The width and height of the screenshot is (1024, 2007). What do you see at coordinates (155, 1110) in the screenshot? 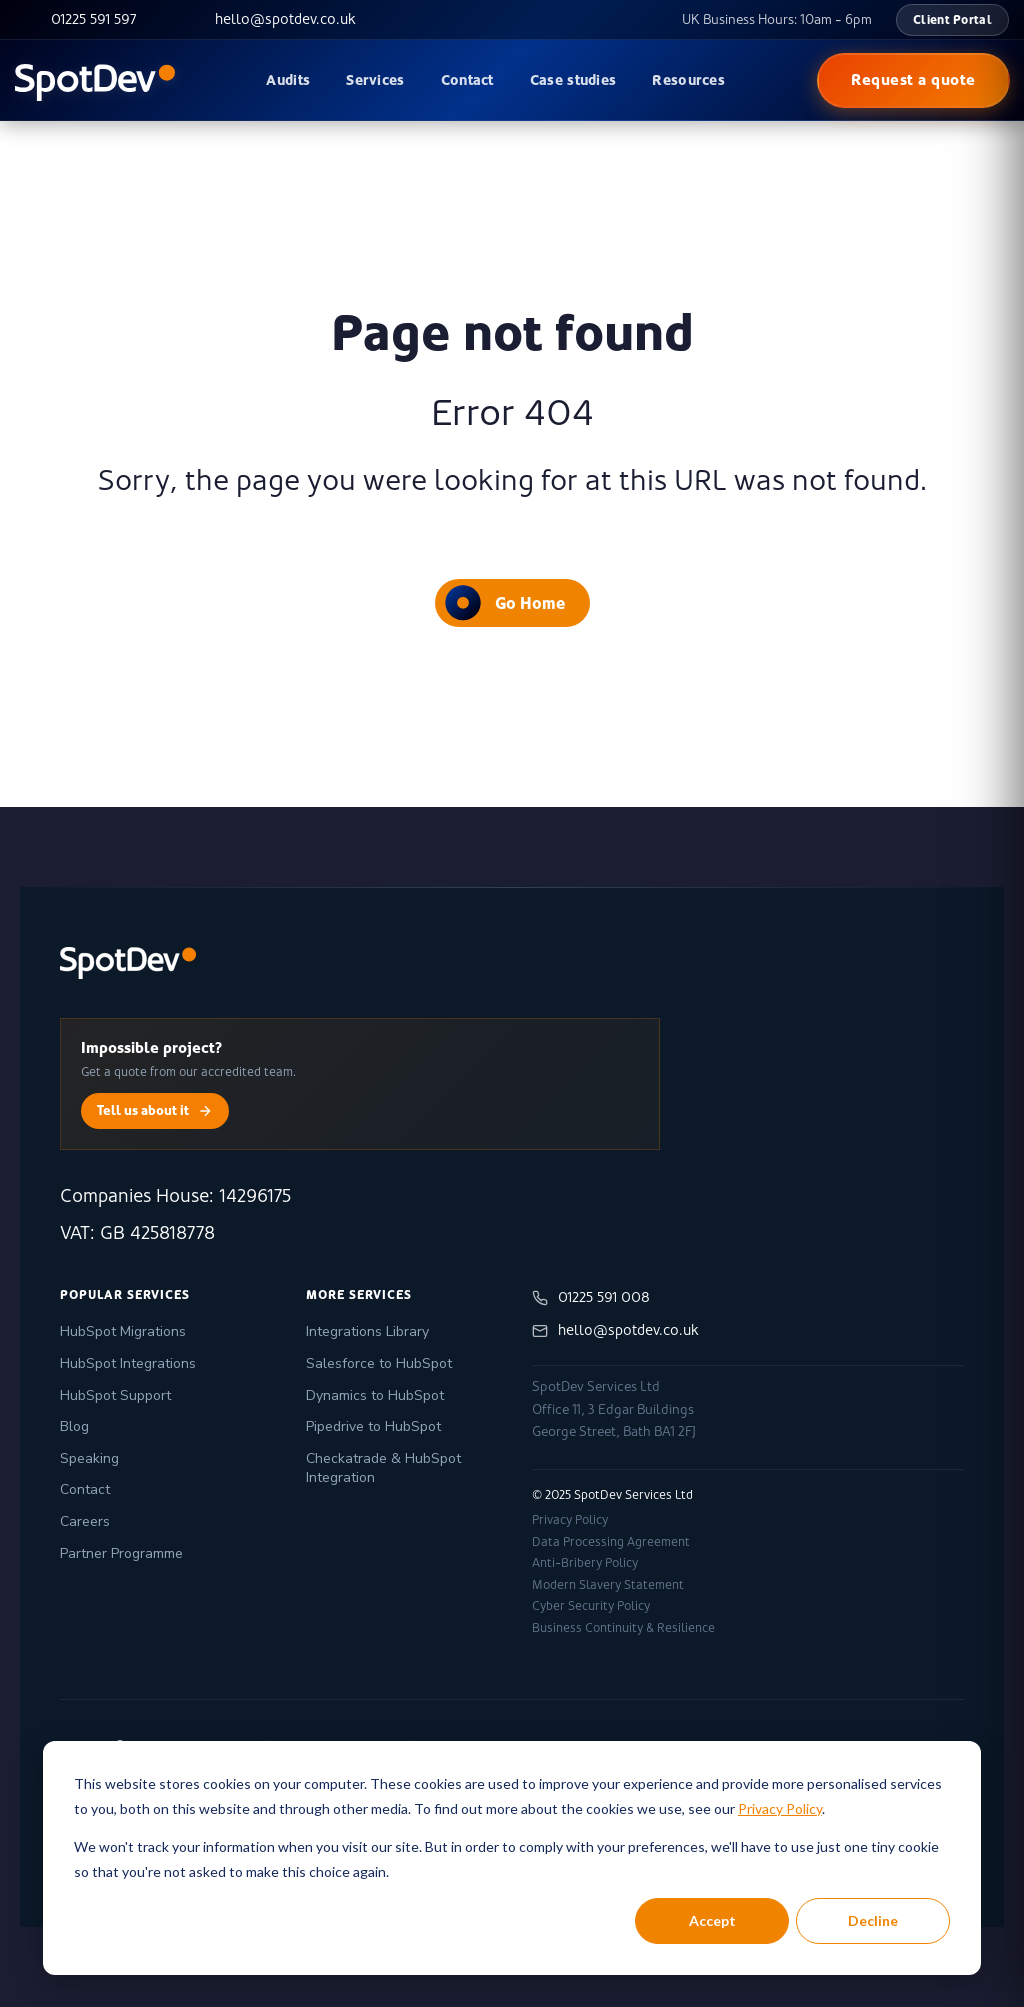
I see `Tell us about it` at bounding box center [155, 1110].